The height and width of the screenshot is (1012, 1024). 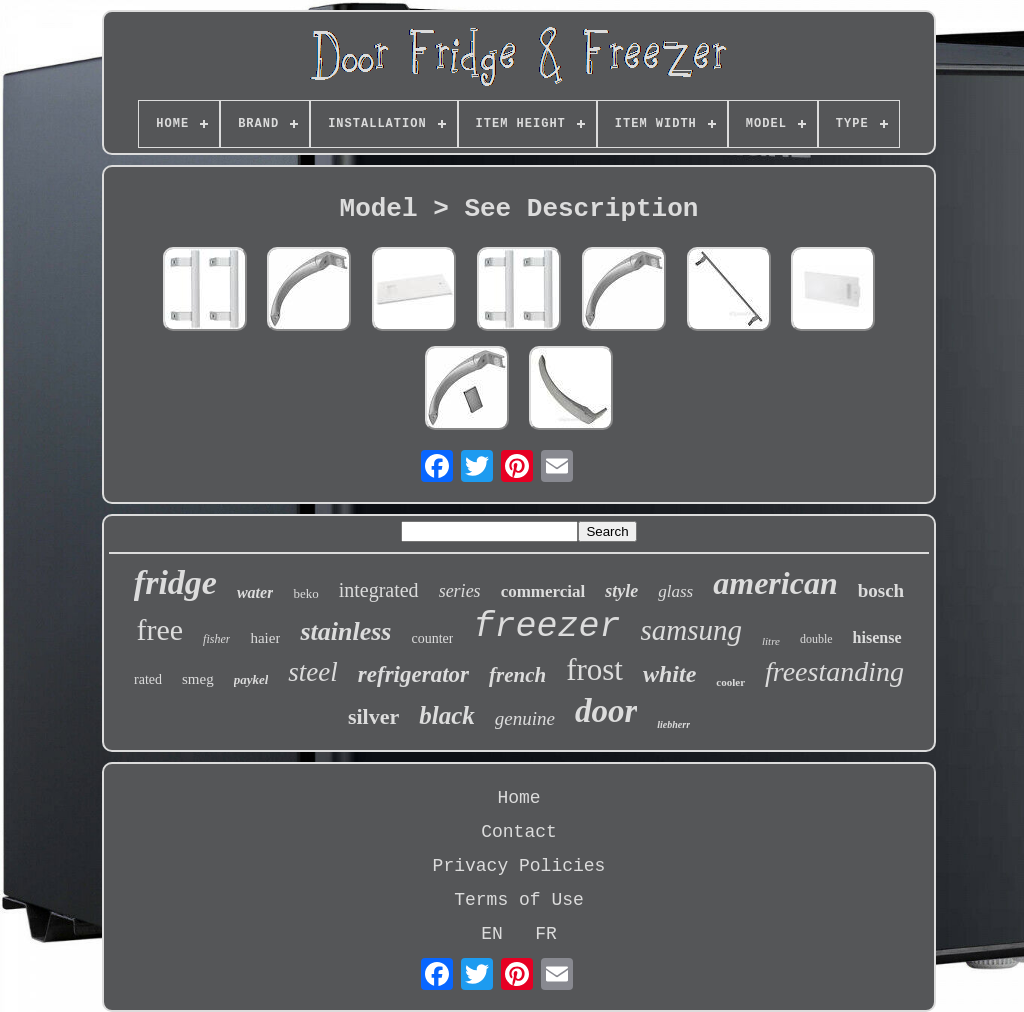 I want to click on EN, so click(x=492, y=934).